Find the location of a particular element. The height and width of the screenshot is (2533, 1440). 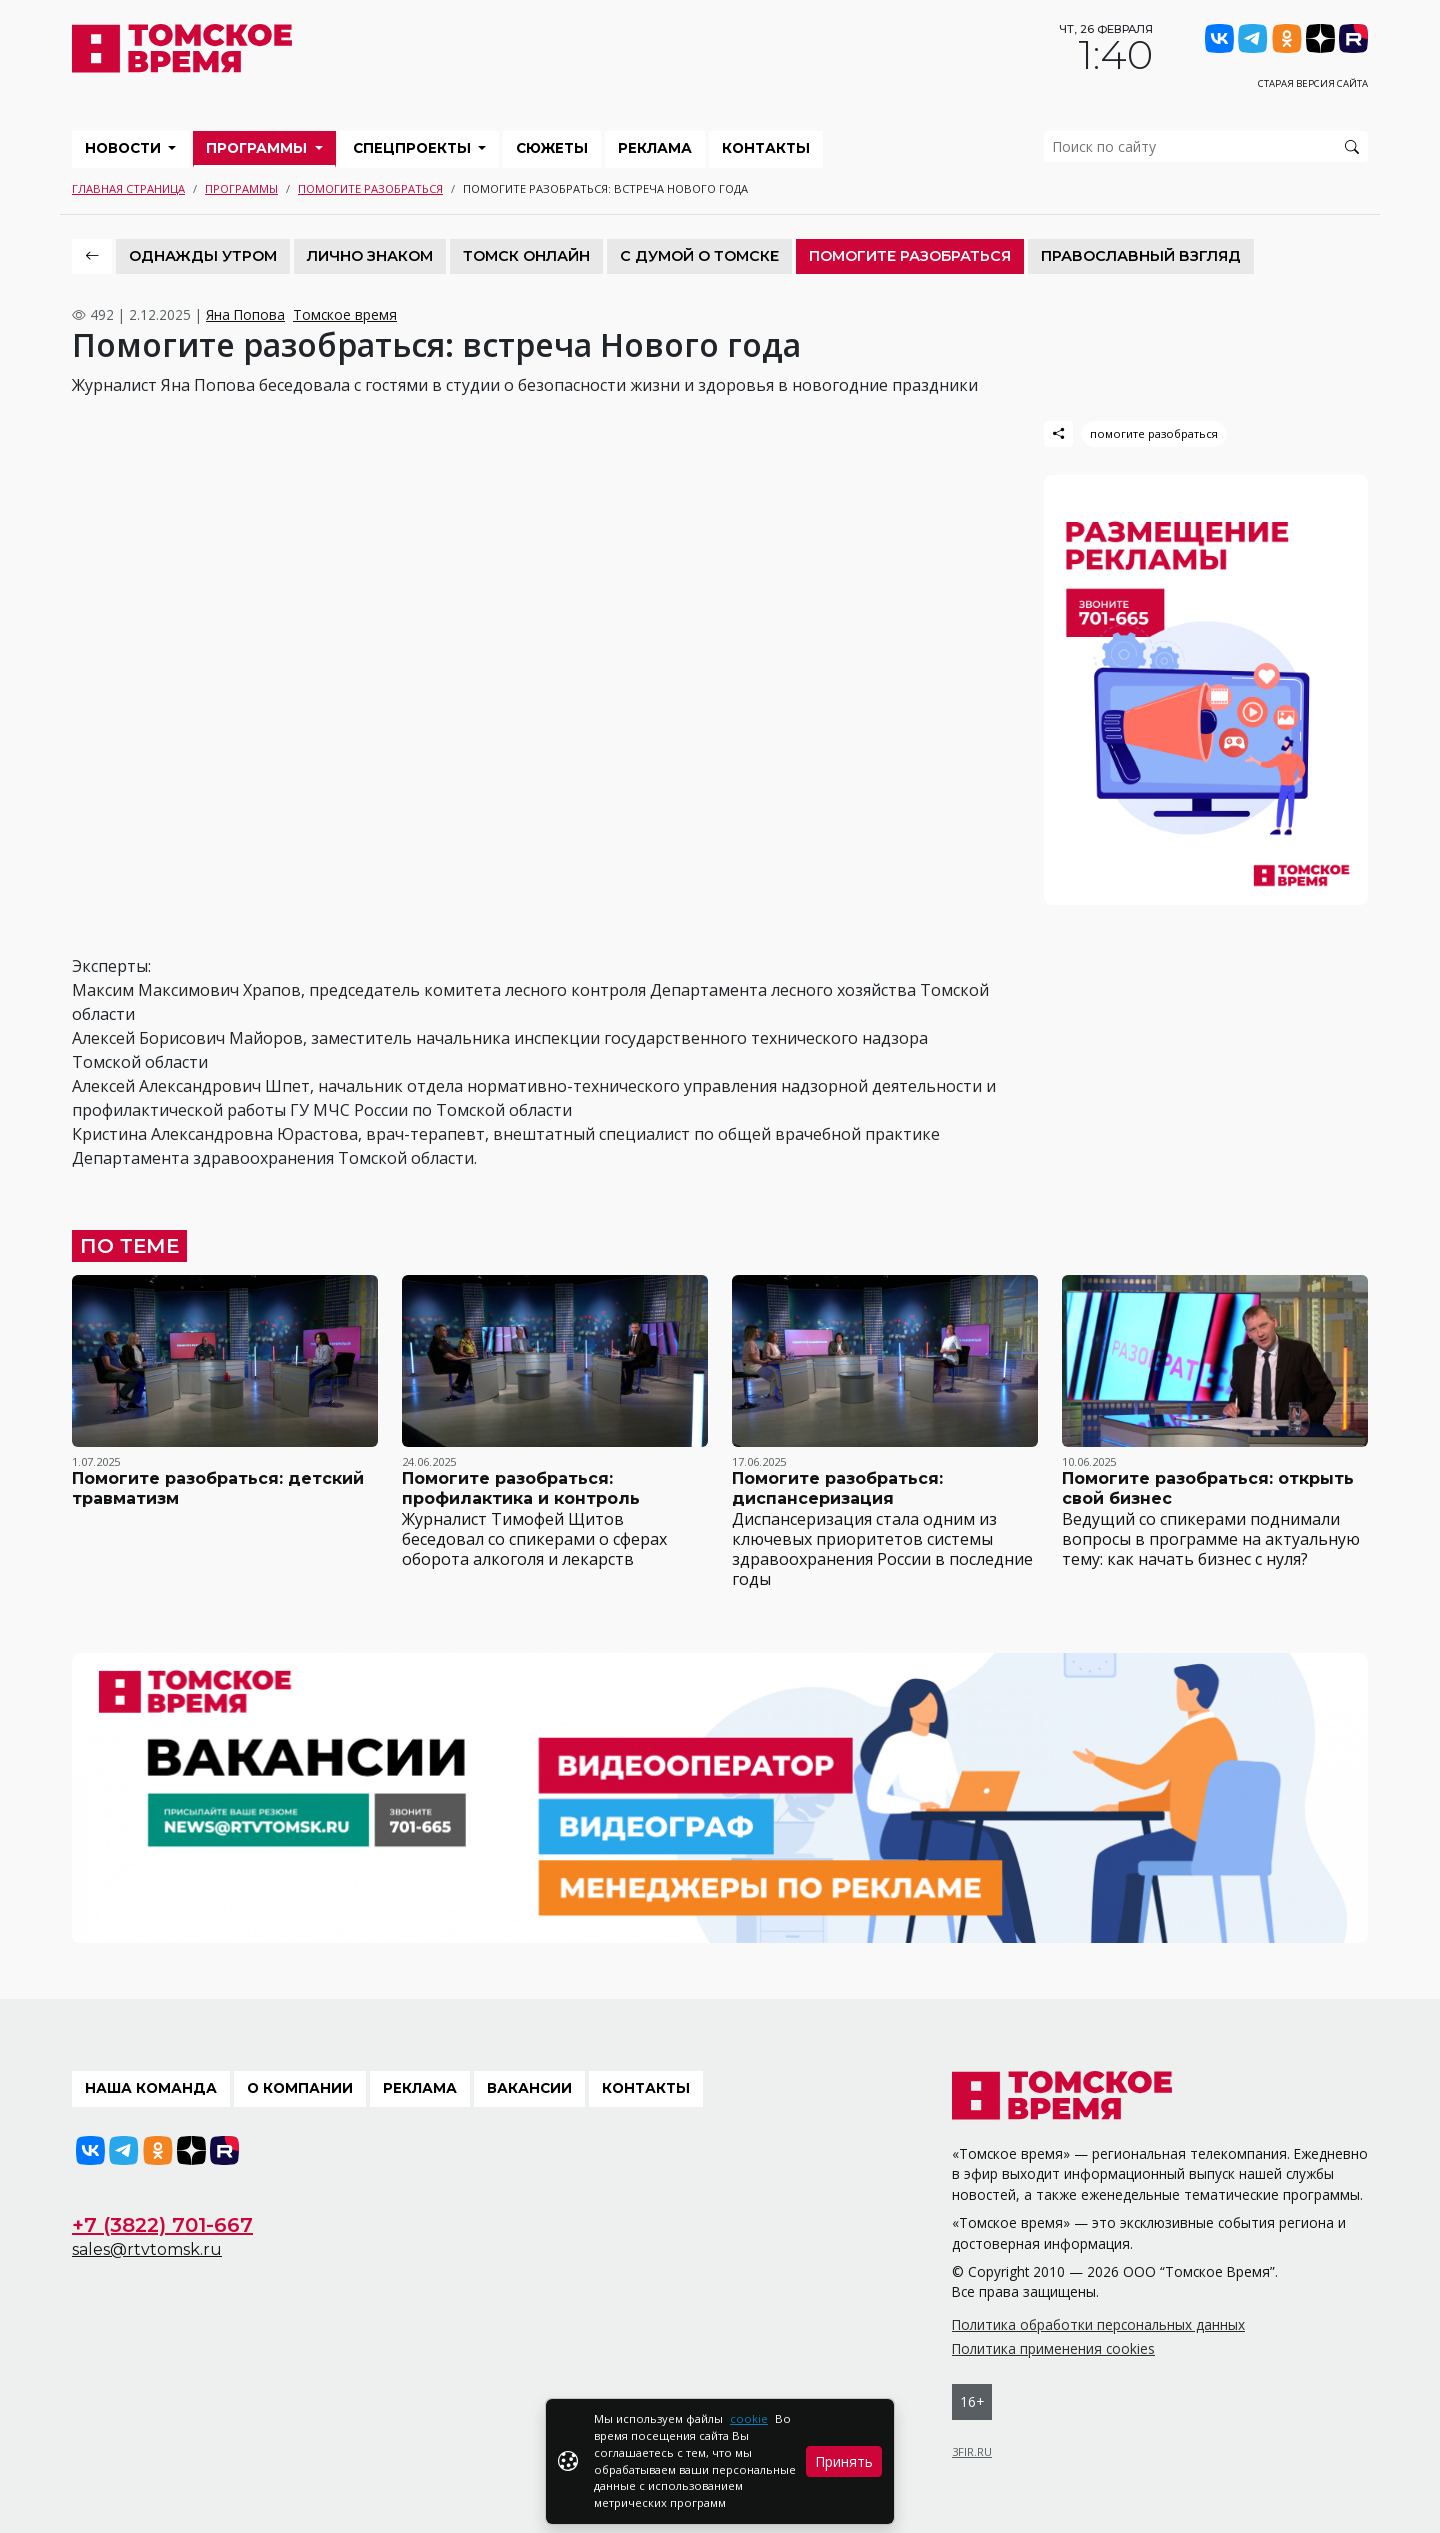

Наша команда is located at coordinates (151, 2088).